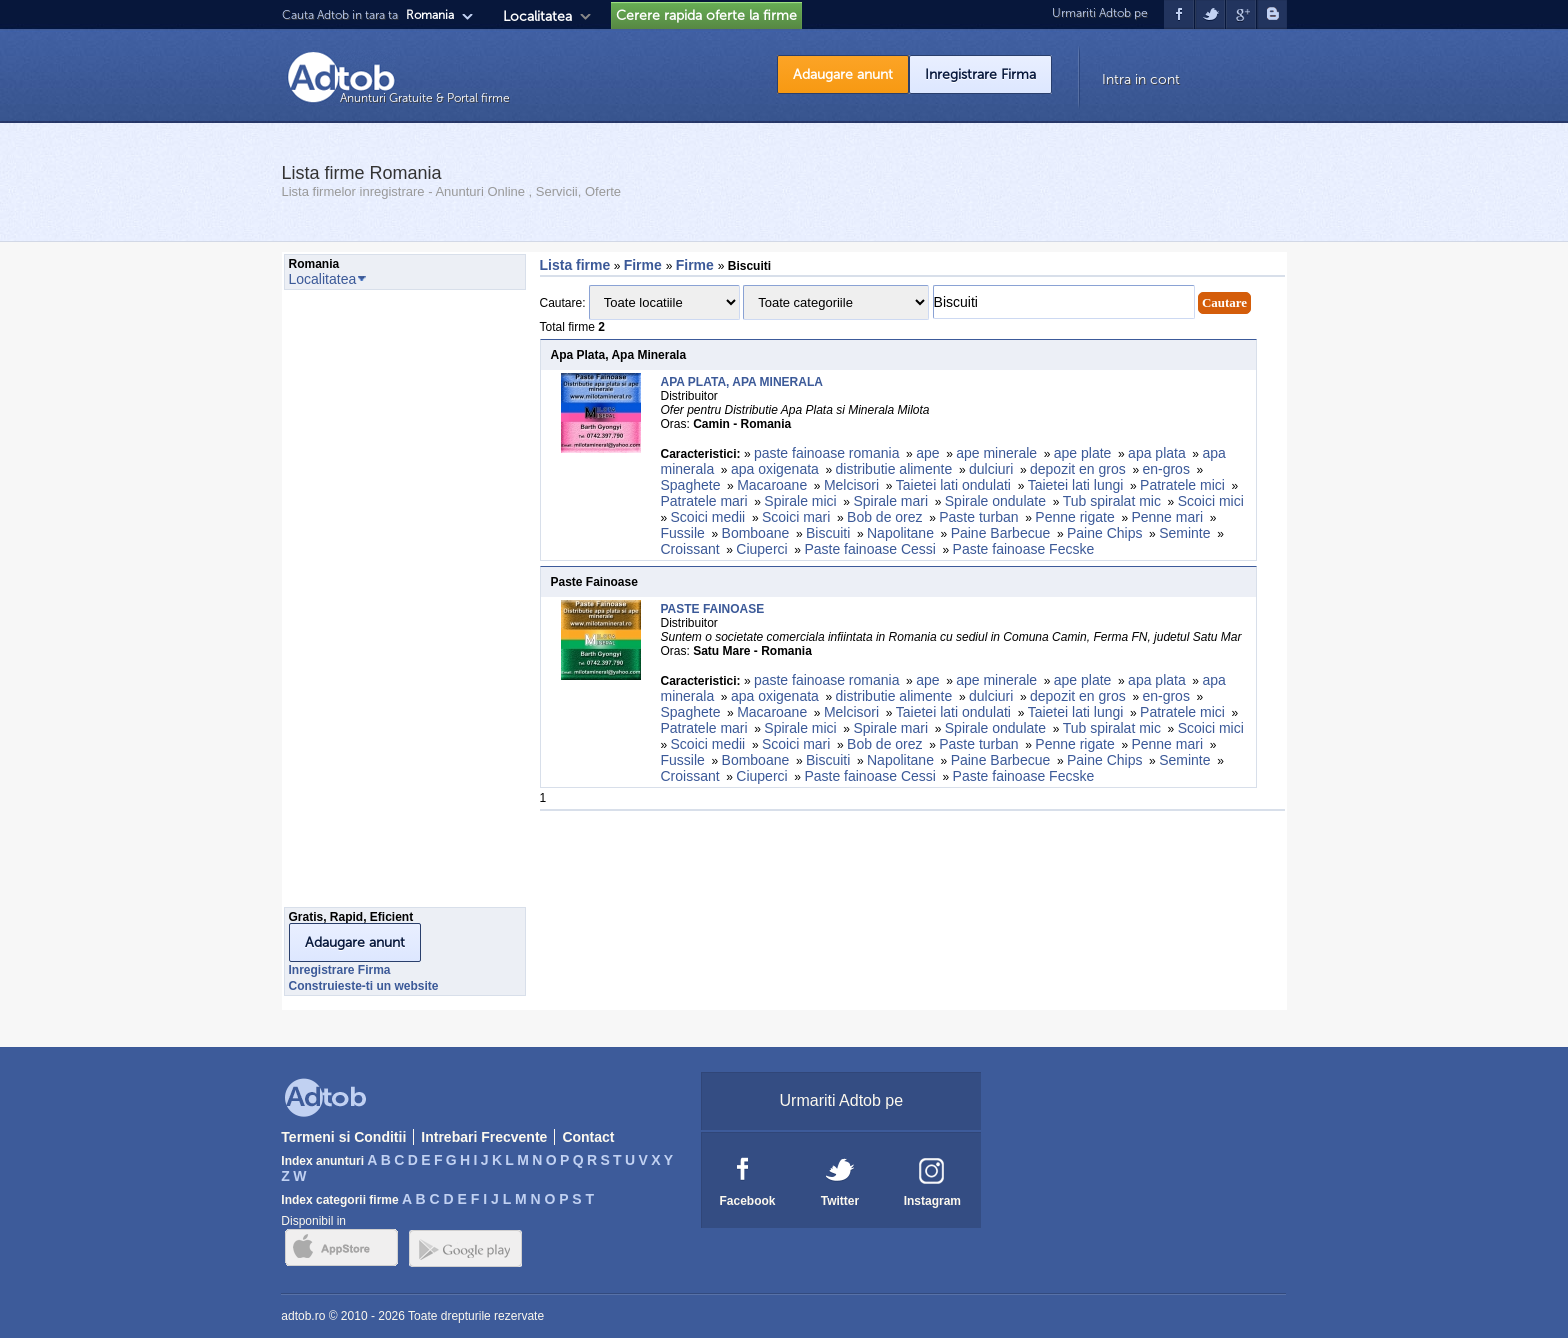 Image resolution: width=1568 pixels, height=1338 pixels. Describe the element at coordinates (1105, 533) in the screenshot. I see `Paine Chips` at that location.